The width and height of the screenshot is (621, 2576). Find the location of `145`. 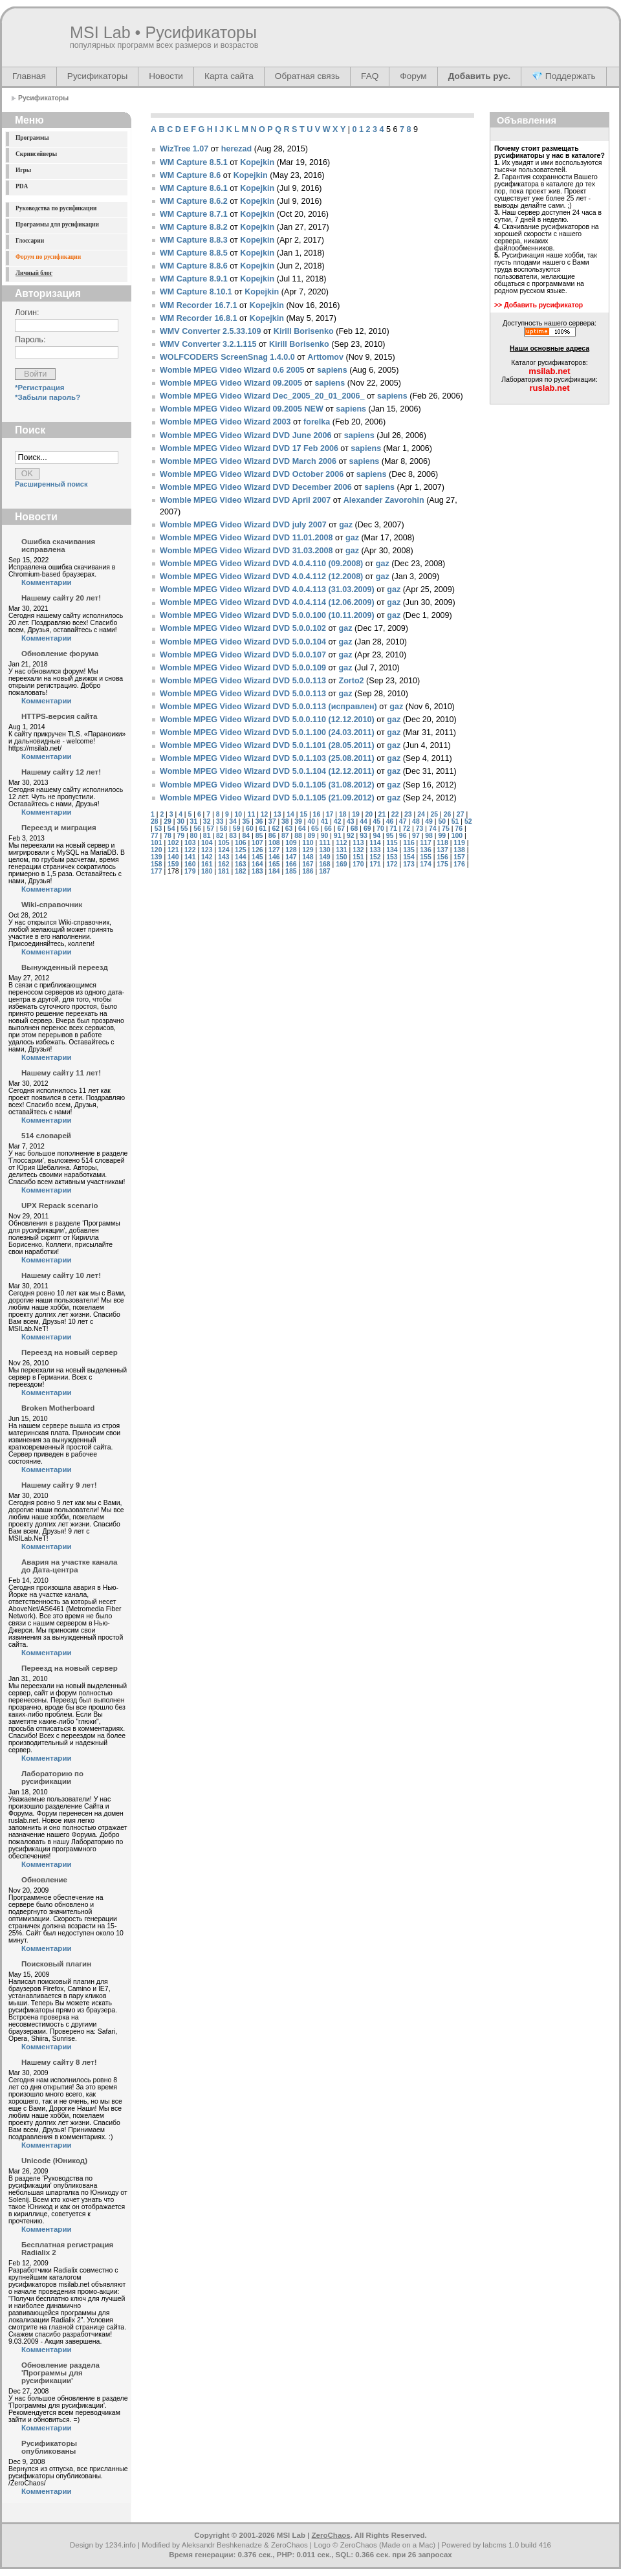

145 is located at coordinates (257, 857).